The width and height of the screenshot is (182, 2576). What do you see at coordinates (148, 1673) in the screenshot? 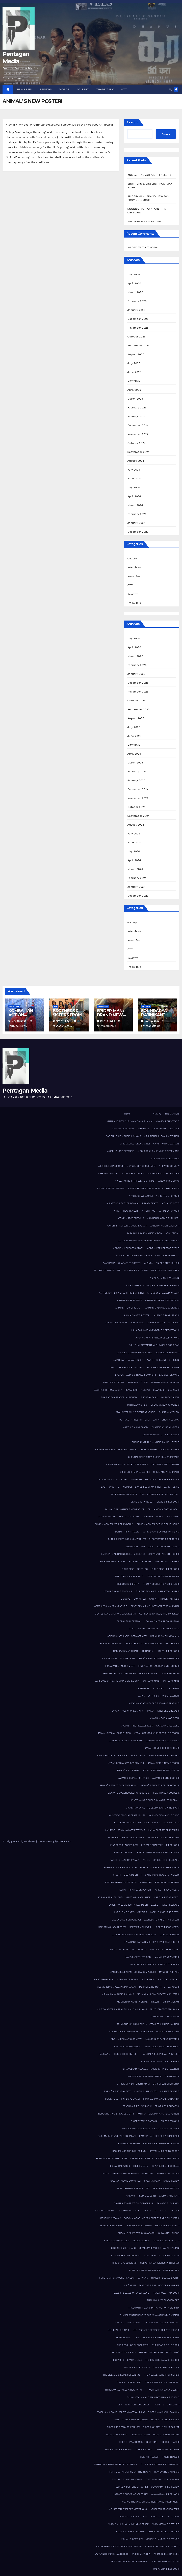
I see `IS HEAVEN DARK?` at bounding box center [148, 1673].